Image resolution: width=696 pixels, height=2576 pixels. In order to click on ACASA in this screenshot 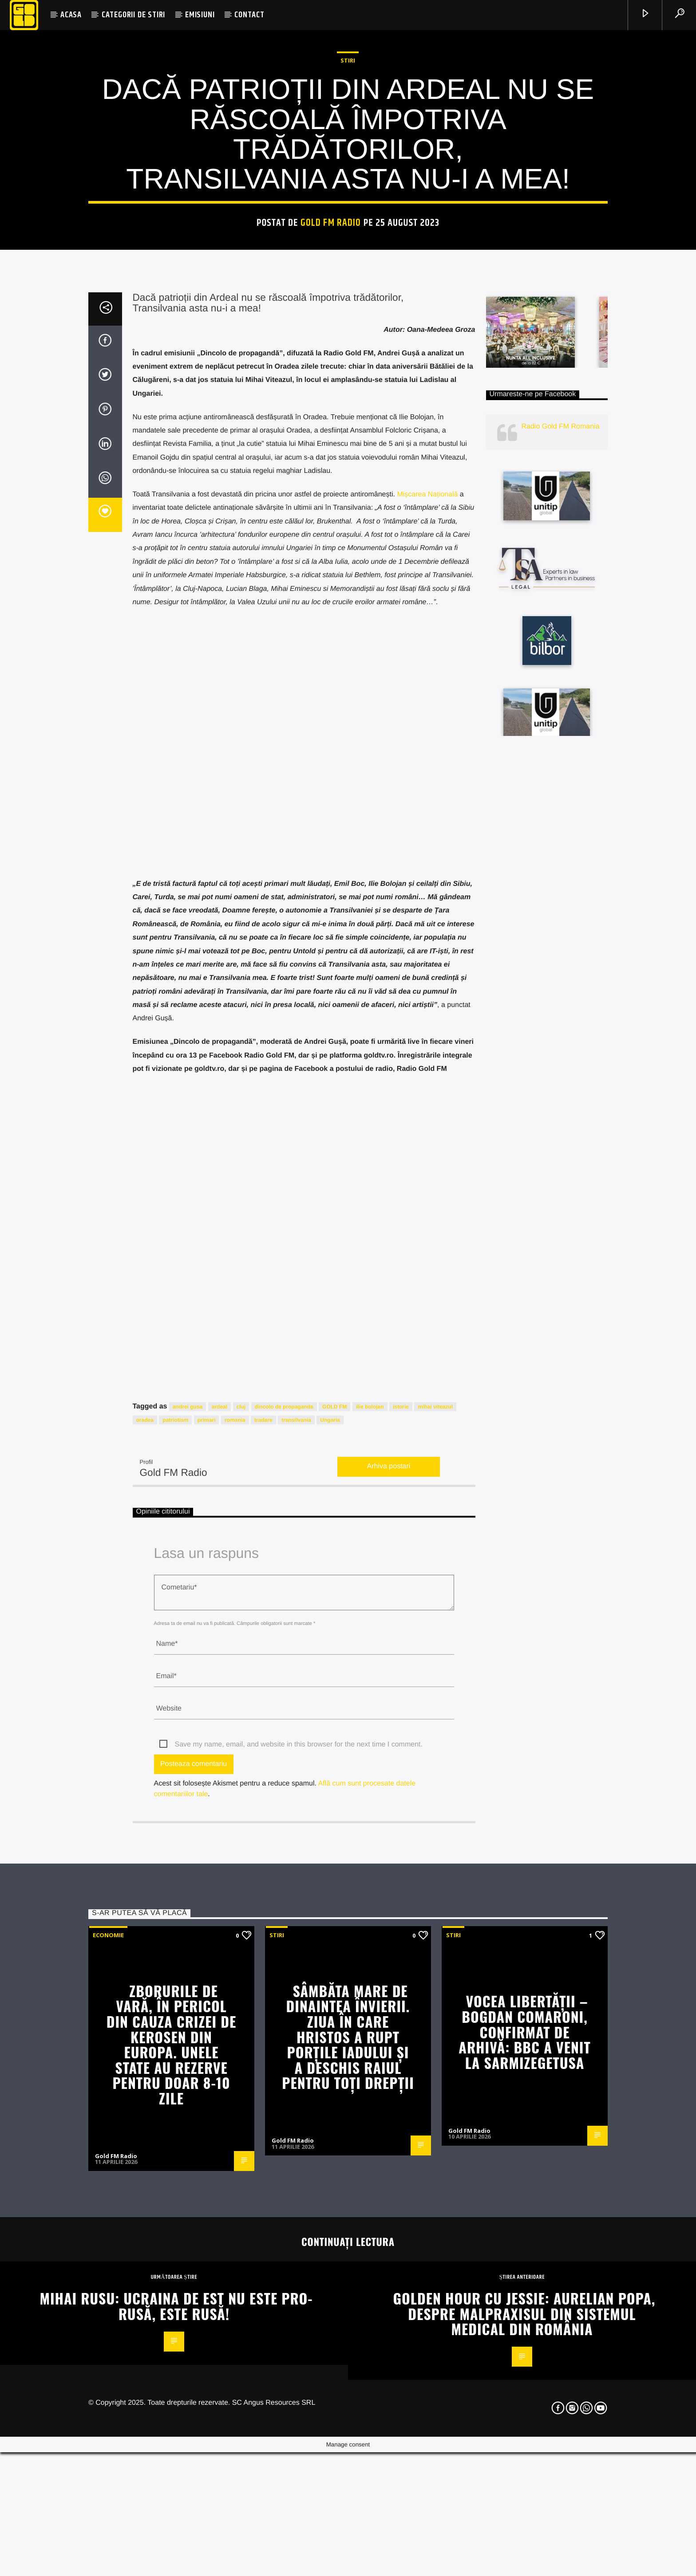, I will do `click(71, 14)`.